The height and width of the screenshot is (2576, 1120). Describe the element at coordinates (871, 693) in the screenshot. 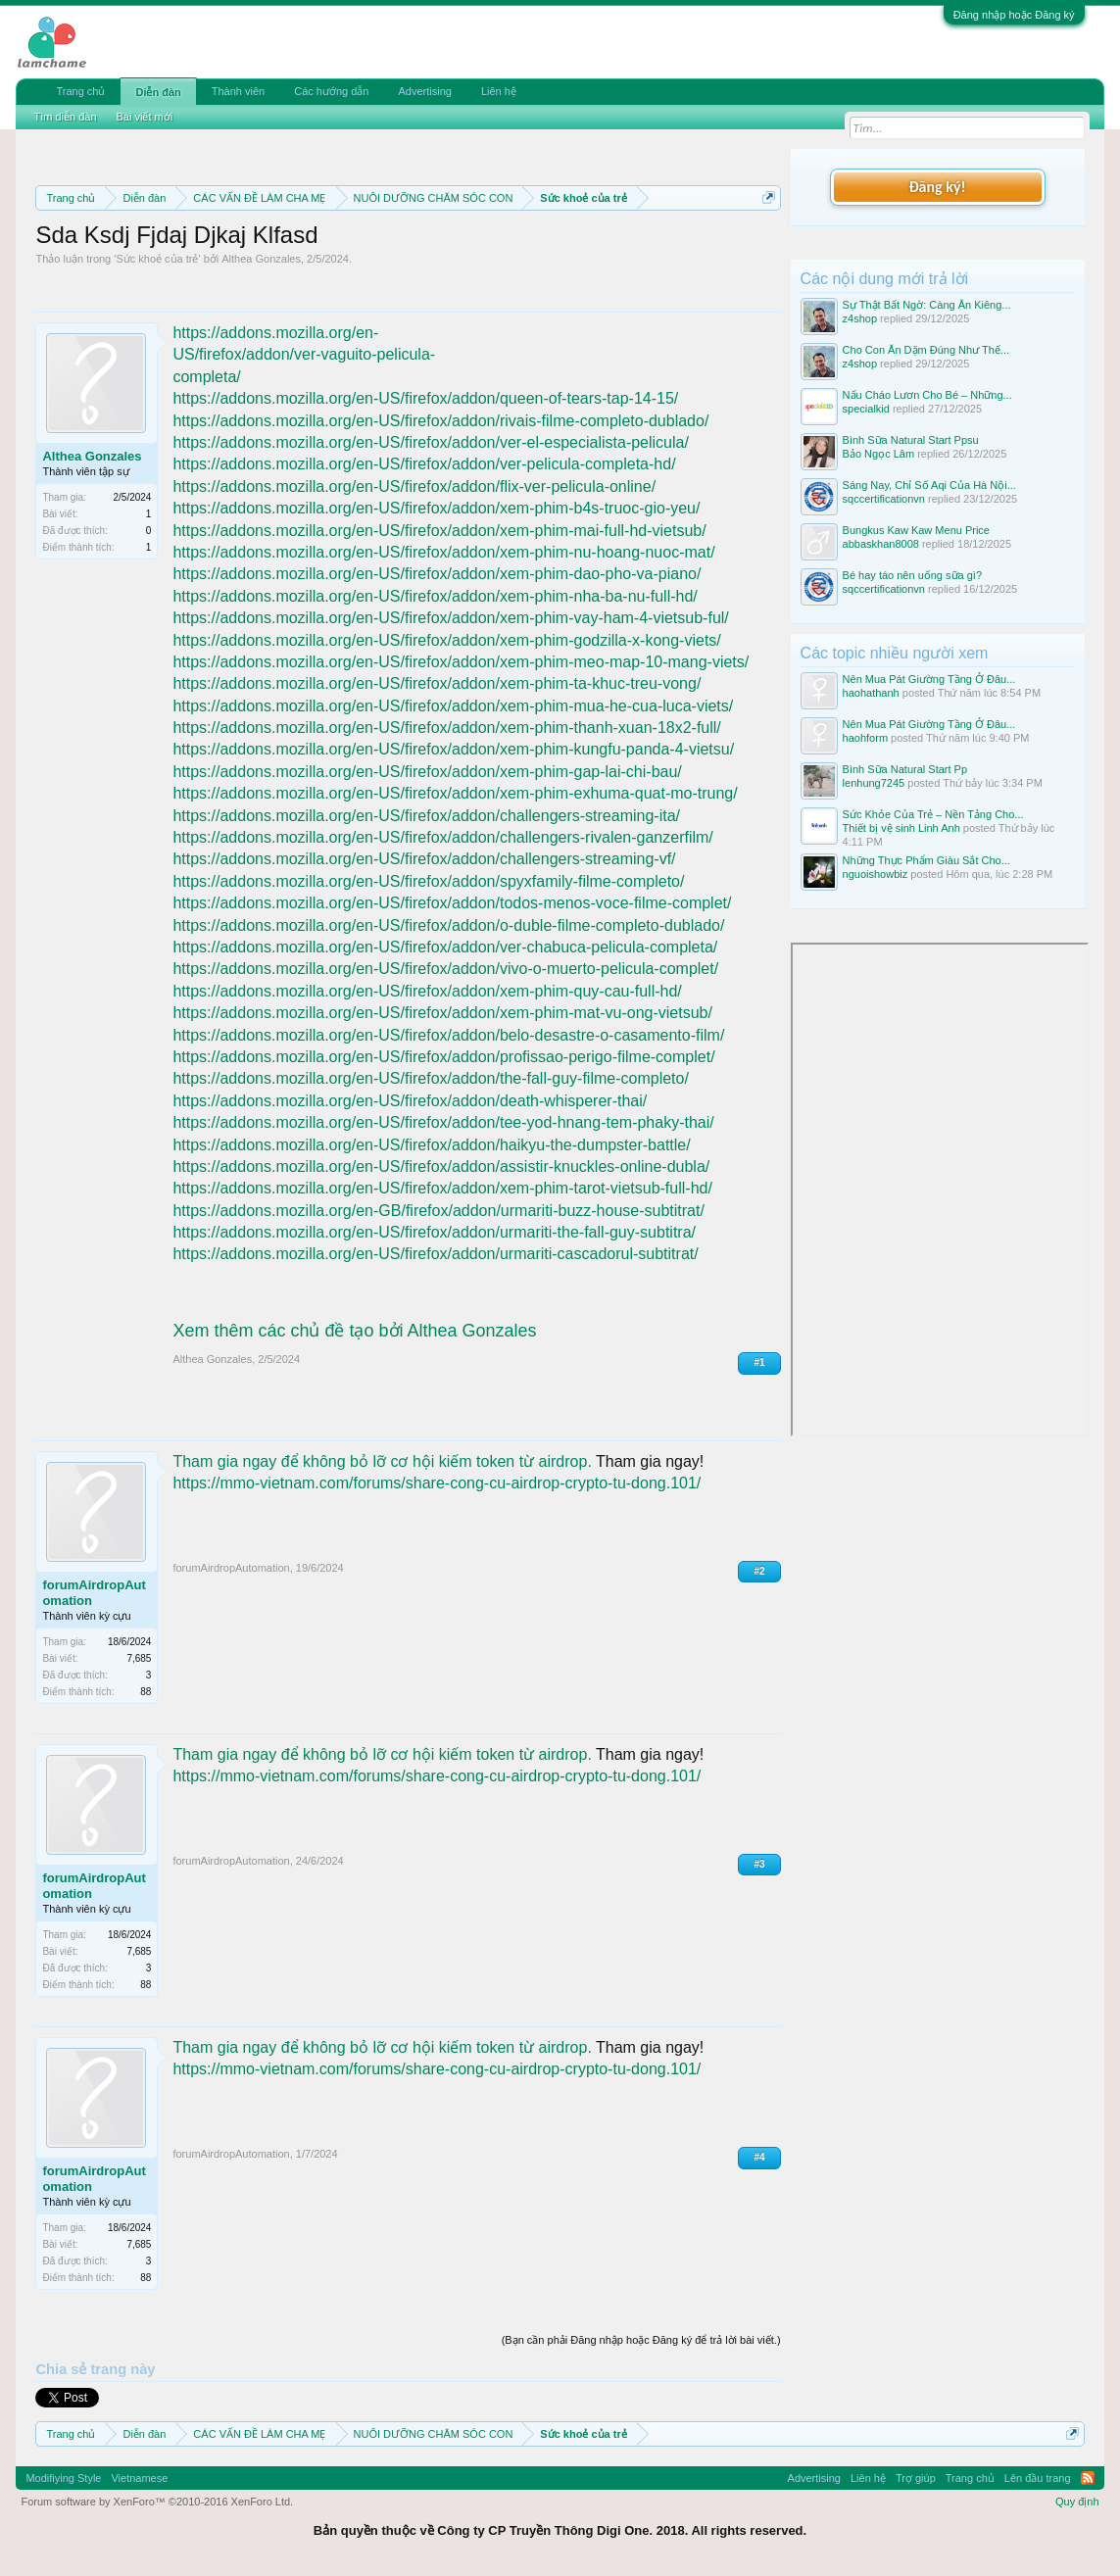

I see `haohathanh` at that location.